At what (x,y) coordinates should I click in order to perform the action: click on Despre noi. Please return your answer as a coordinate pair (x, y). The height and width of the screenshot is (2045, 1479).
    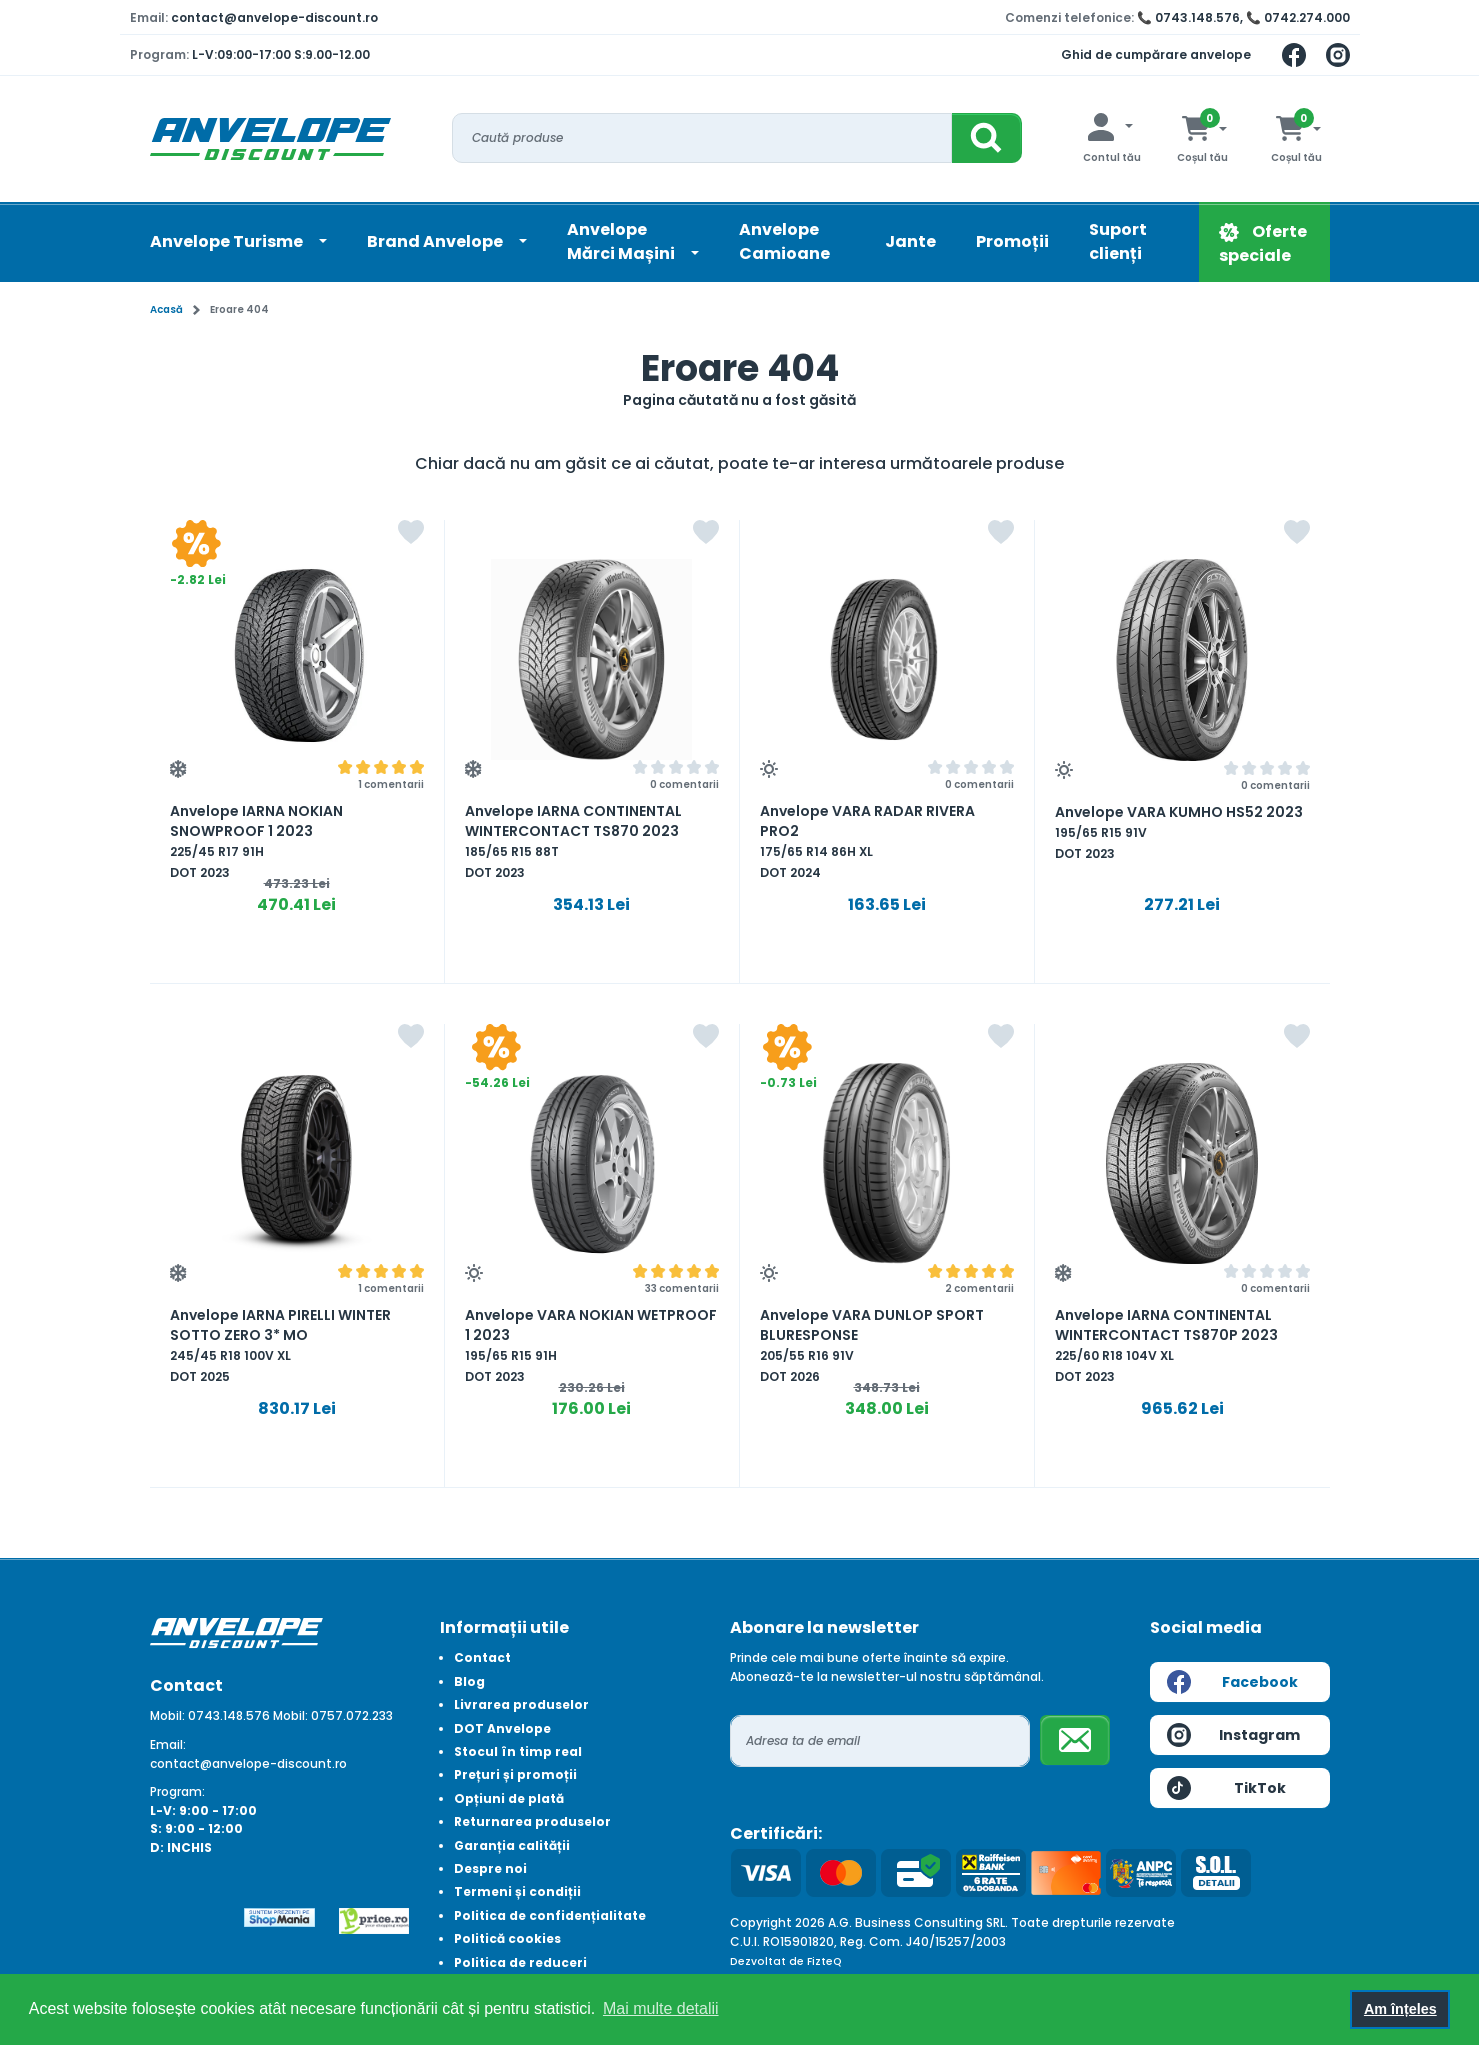
    Looking at the image, I should click on (490, 1868).